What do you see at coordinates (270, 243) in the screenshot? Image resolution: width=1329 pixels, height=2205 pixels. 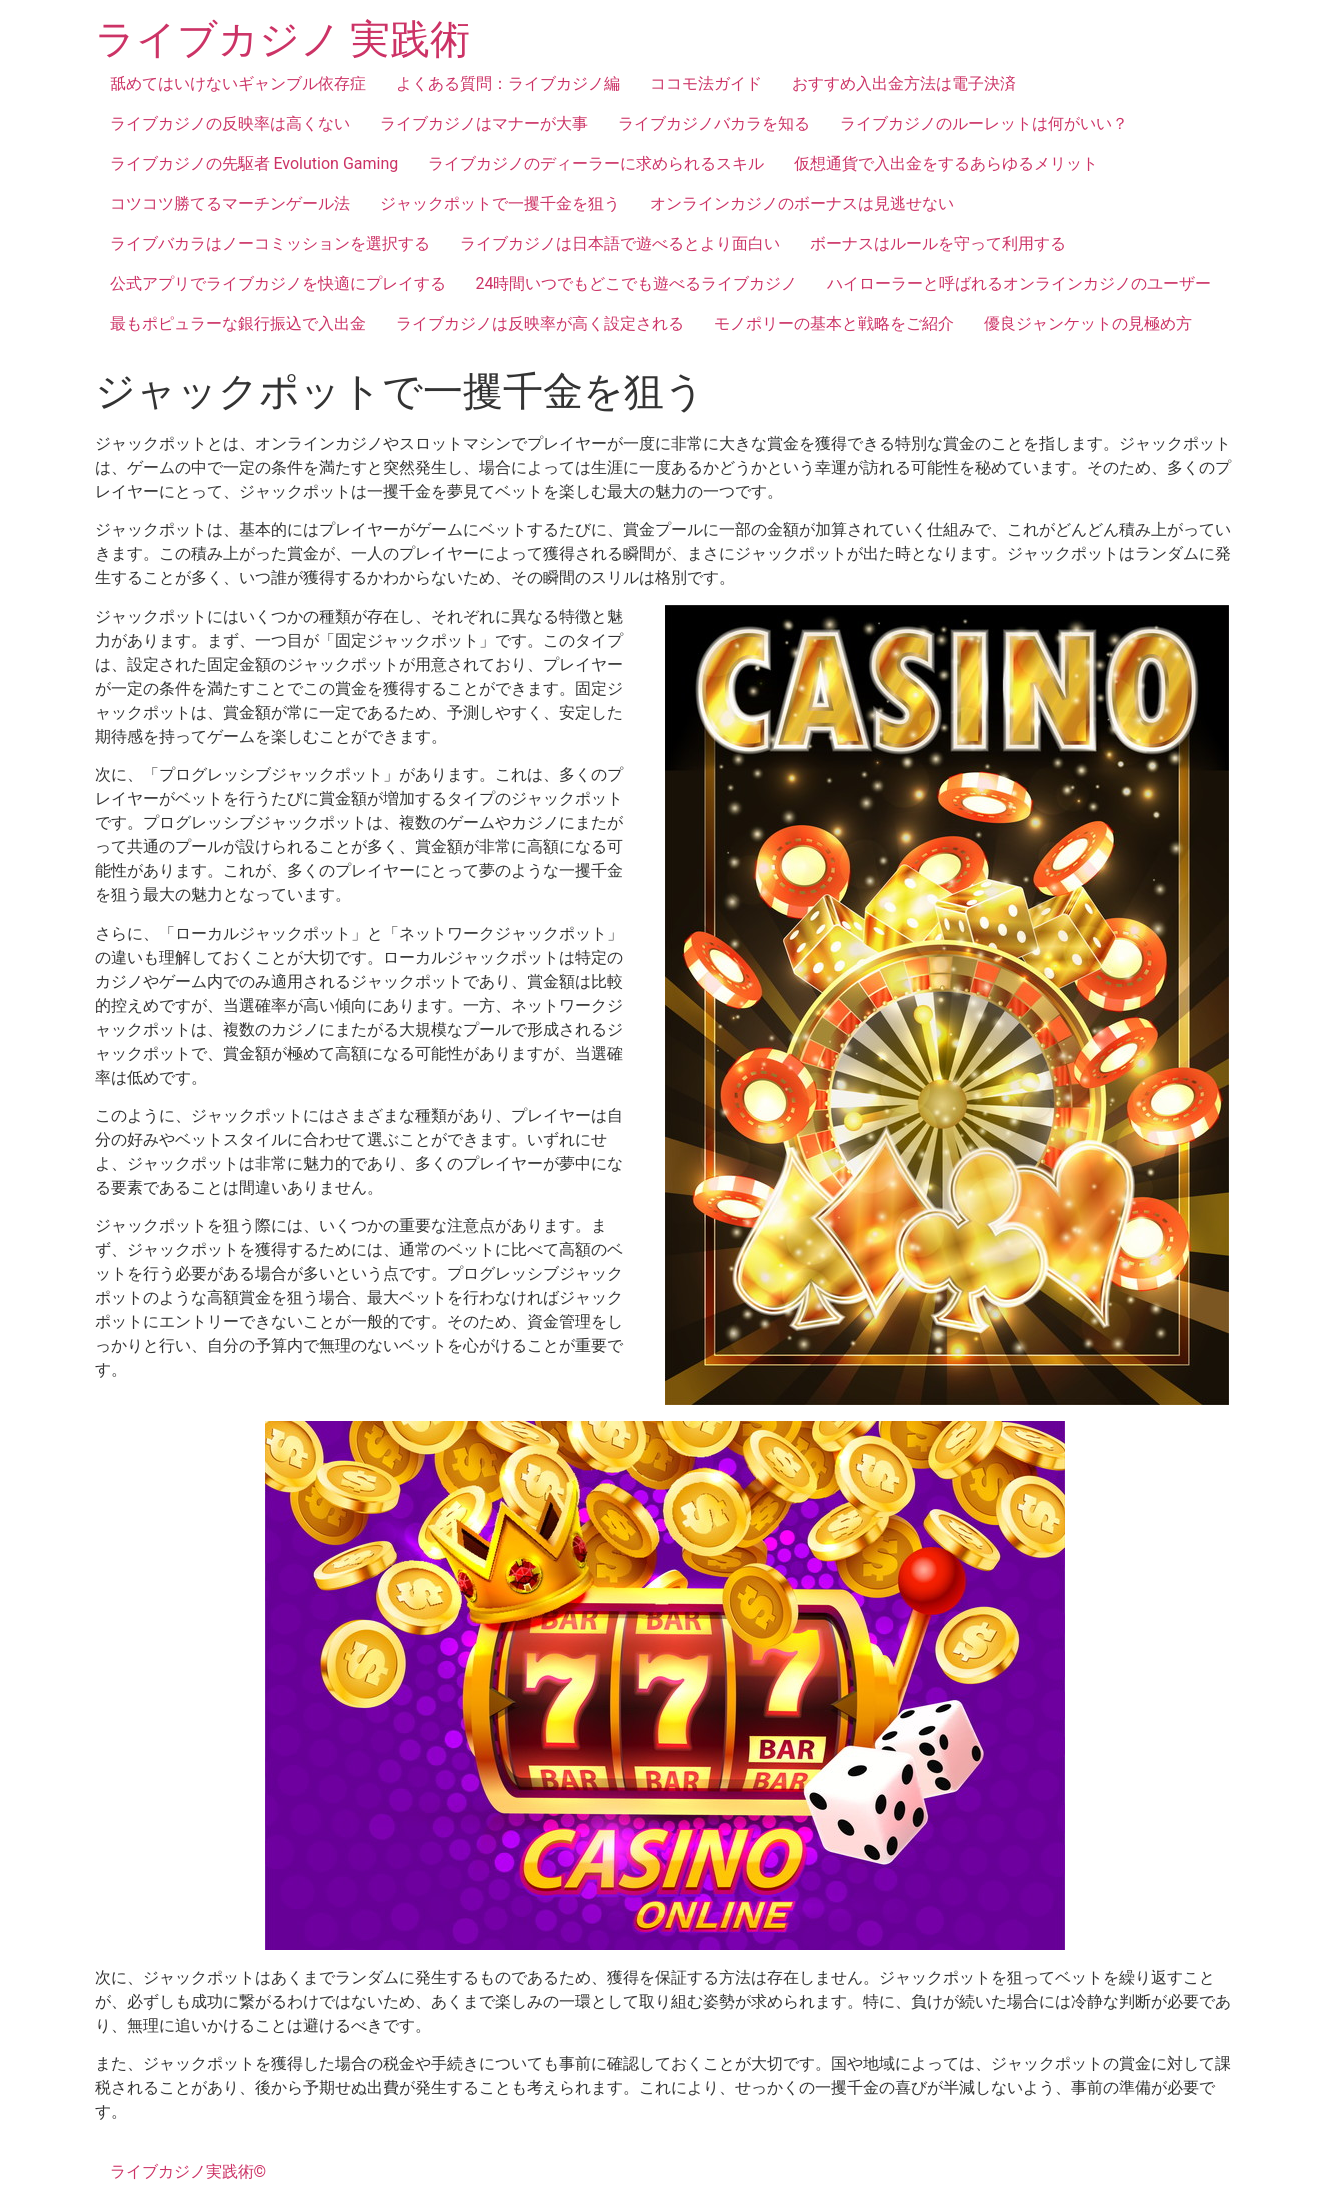 I see `ライブバカラはノーコミッションを選択する` at bounding box center [270, 243].